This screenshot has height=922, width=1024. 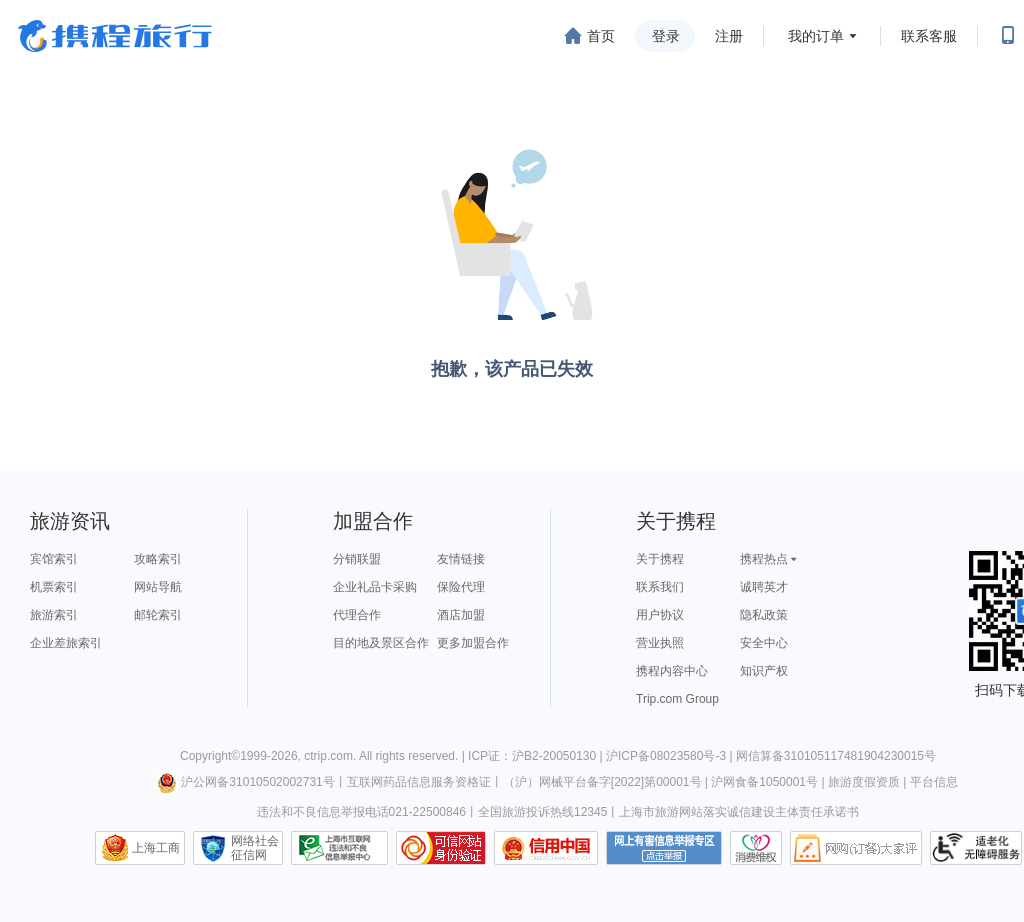 What do you see at coordinates (461, 587) in the screenshot?
I see `保险代理` at bounding box center [461, 587].